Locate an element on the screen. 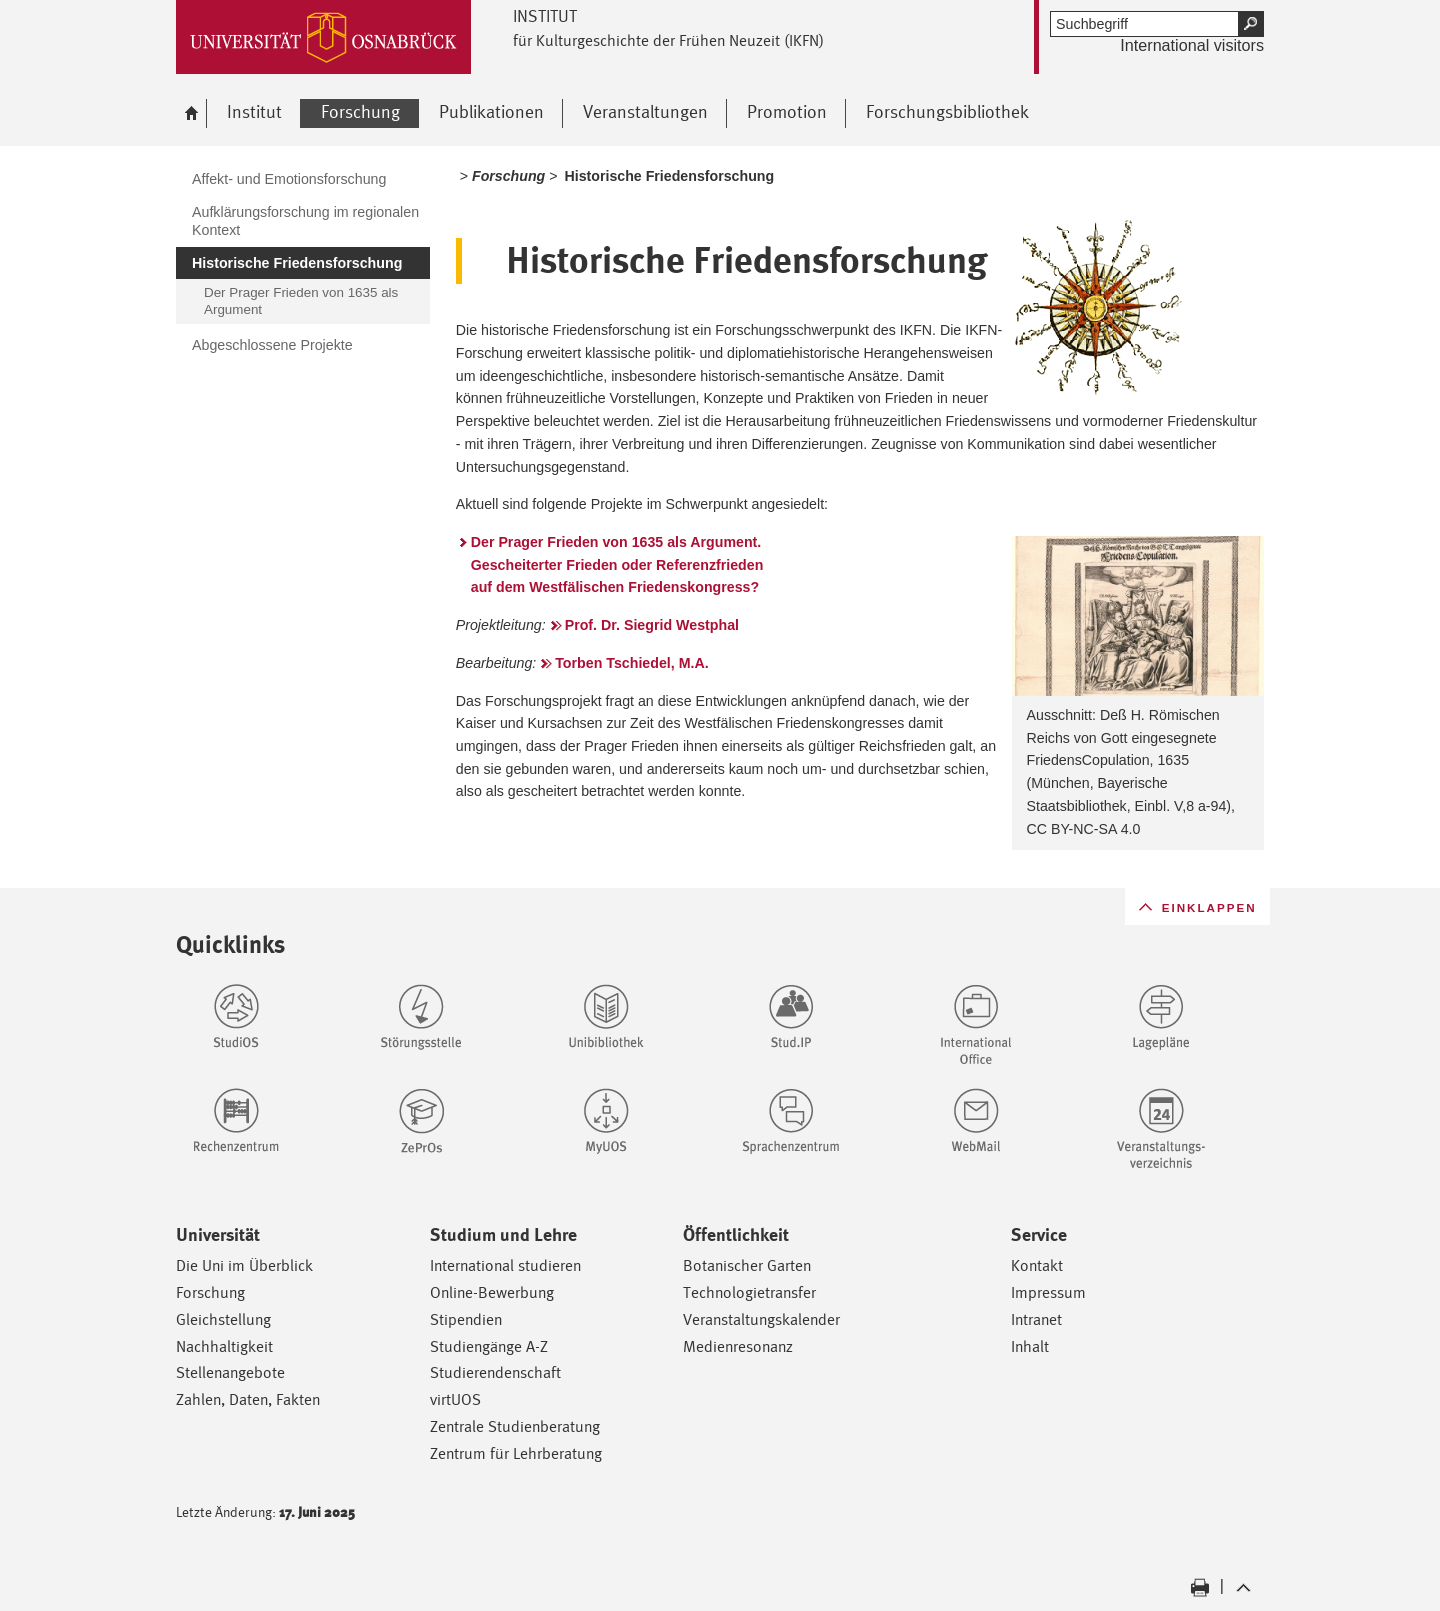 The image size is (1440, 1611). Impressum is located at coordinates (1048, 1292).